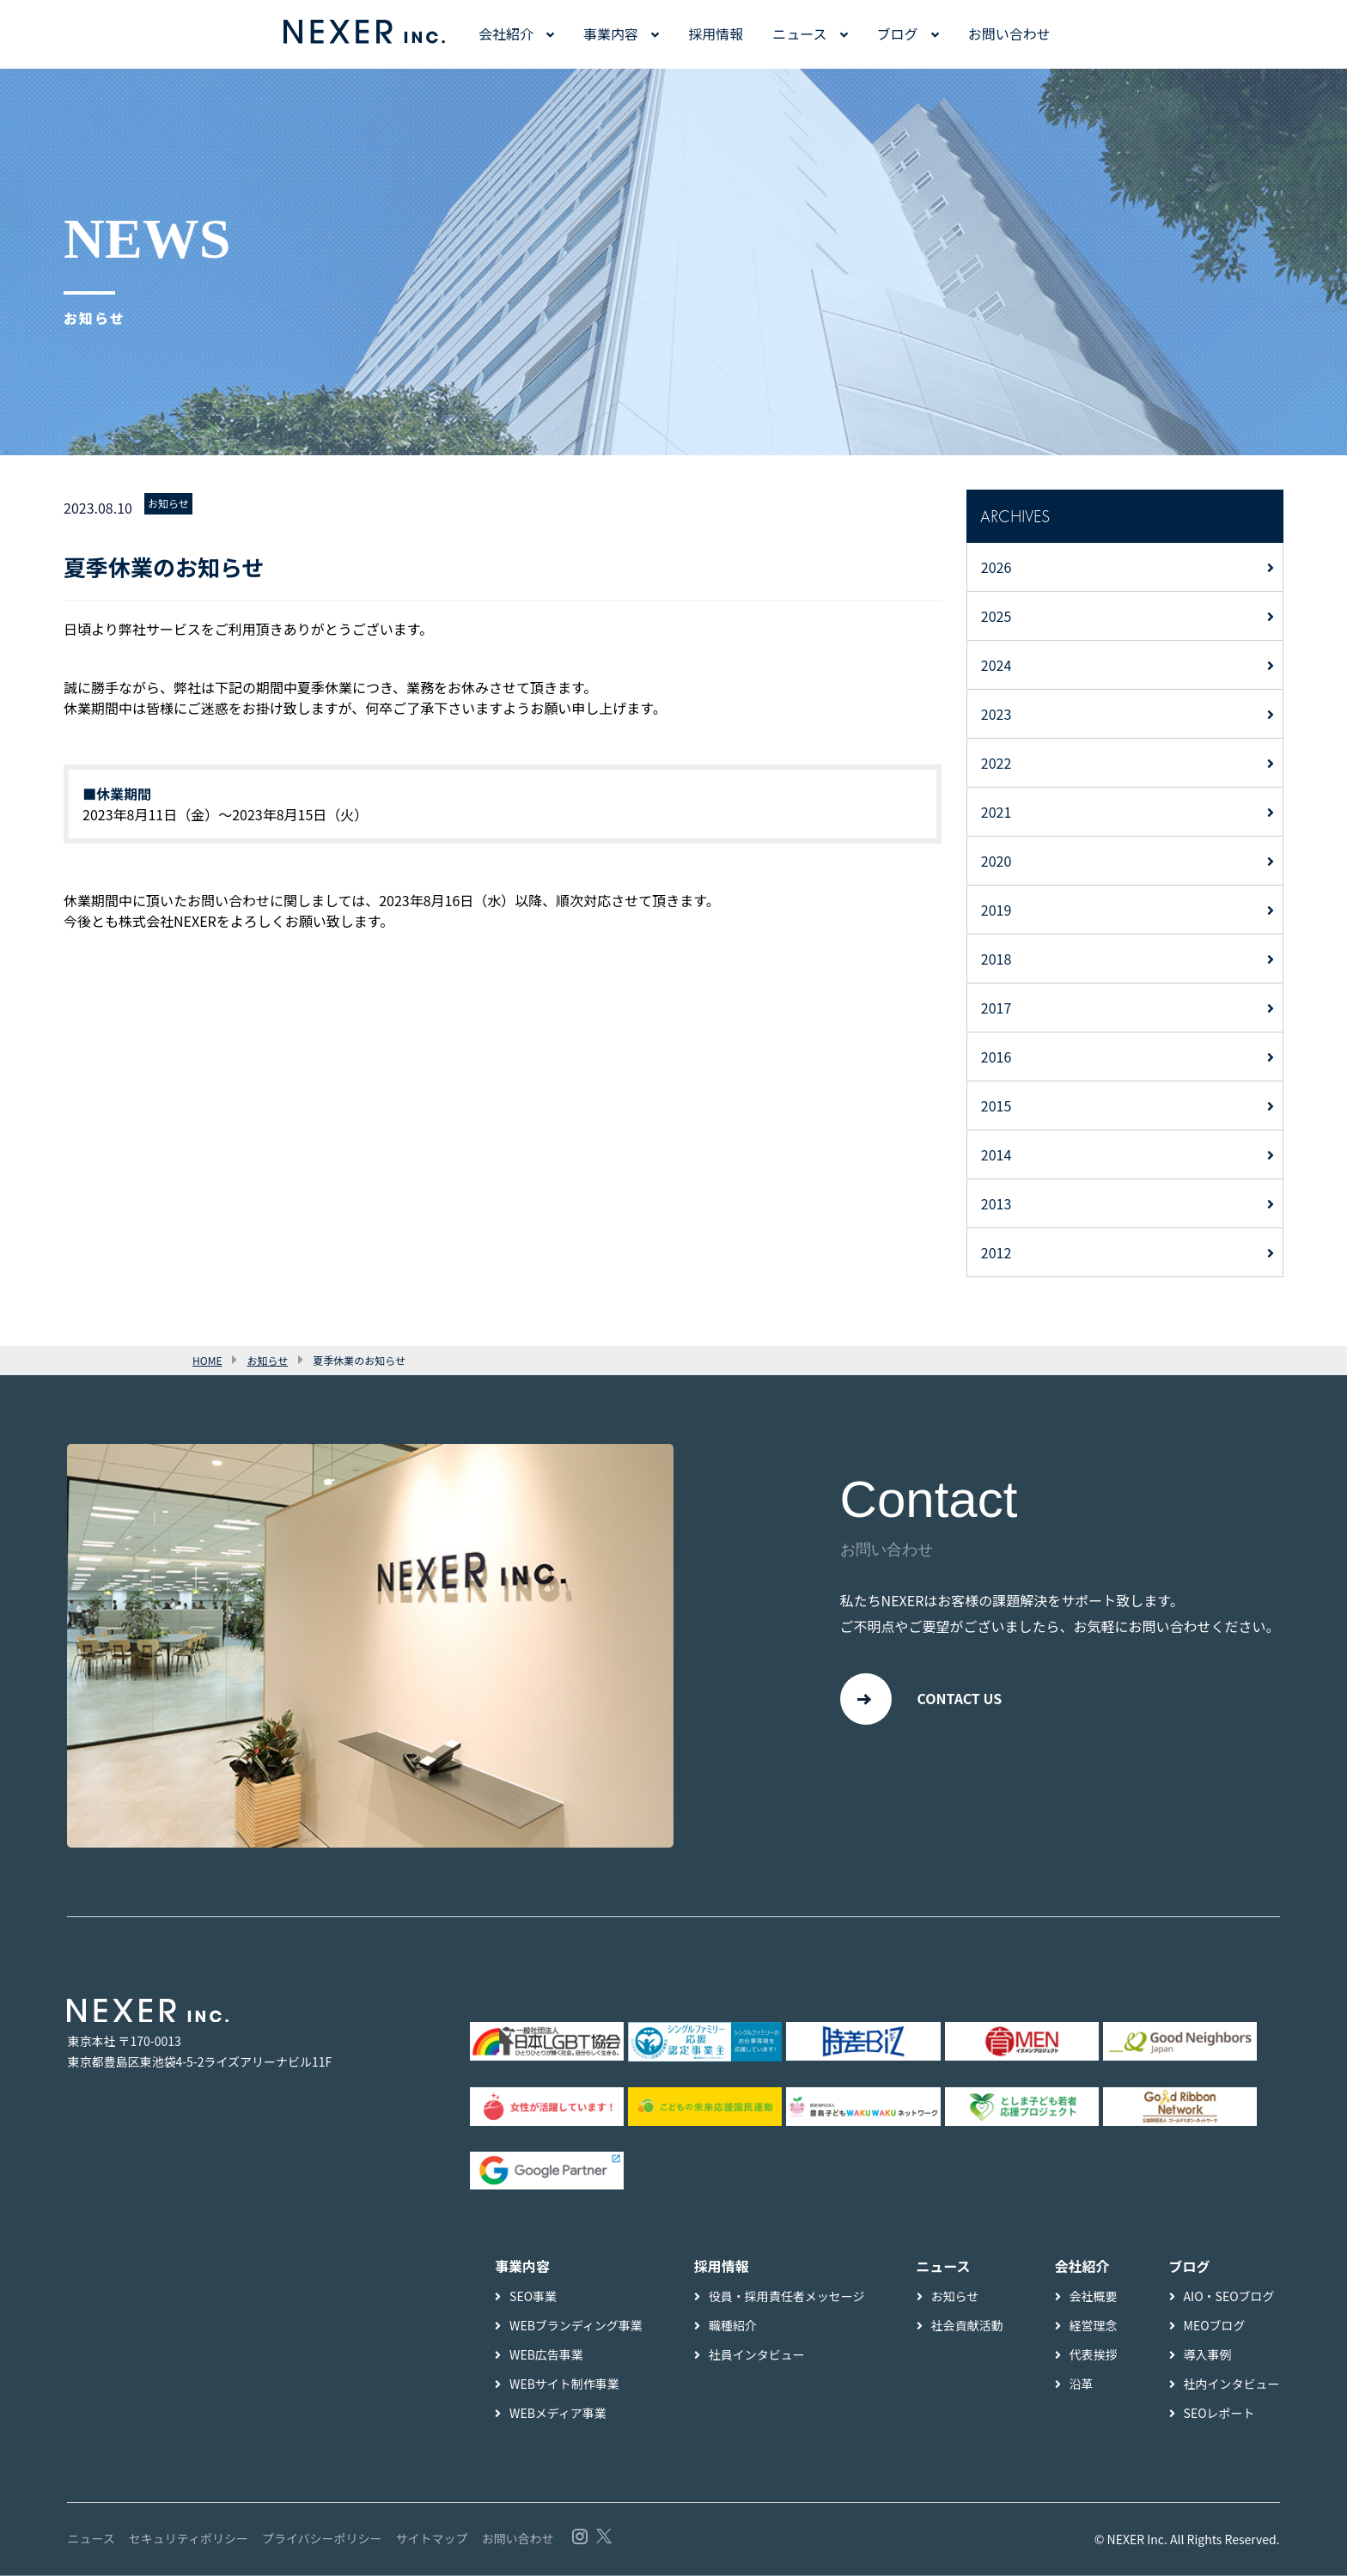 The height and width of the screenshot is (2576, 1347). What do you see at coordinates (564, 2384) in the screenshot?
I see `WEBサイト制作事業` at bounding box center [564, 2384].